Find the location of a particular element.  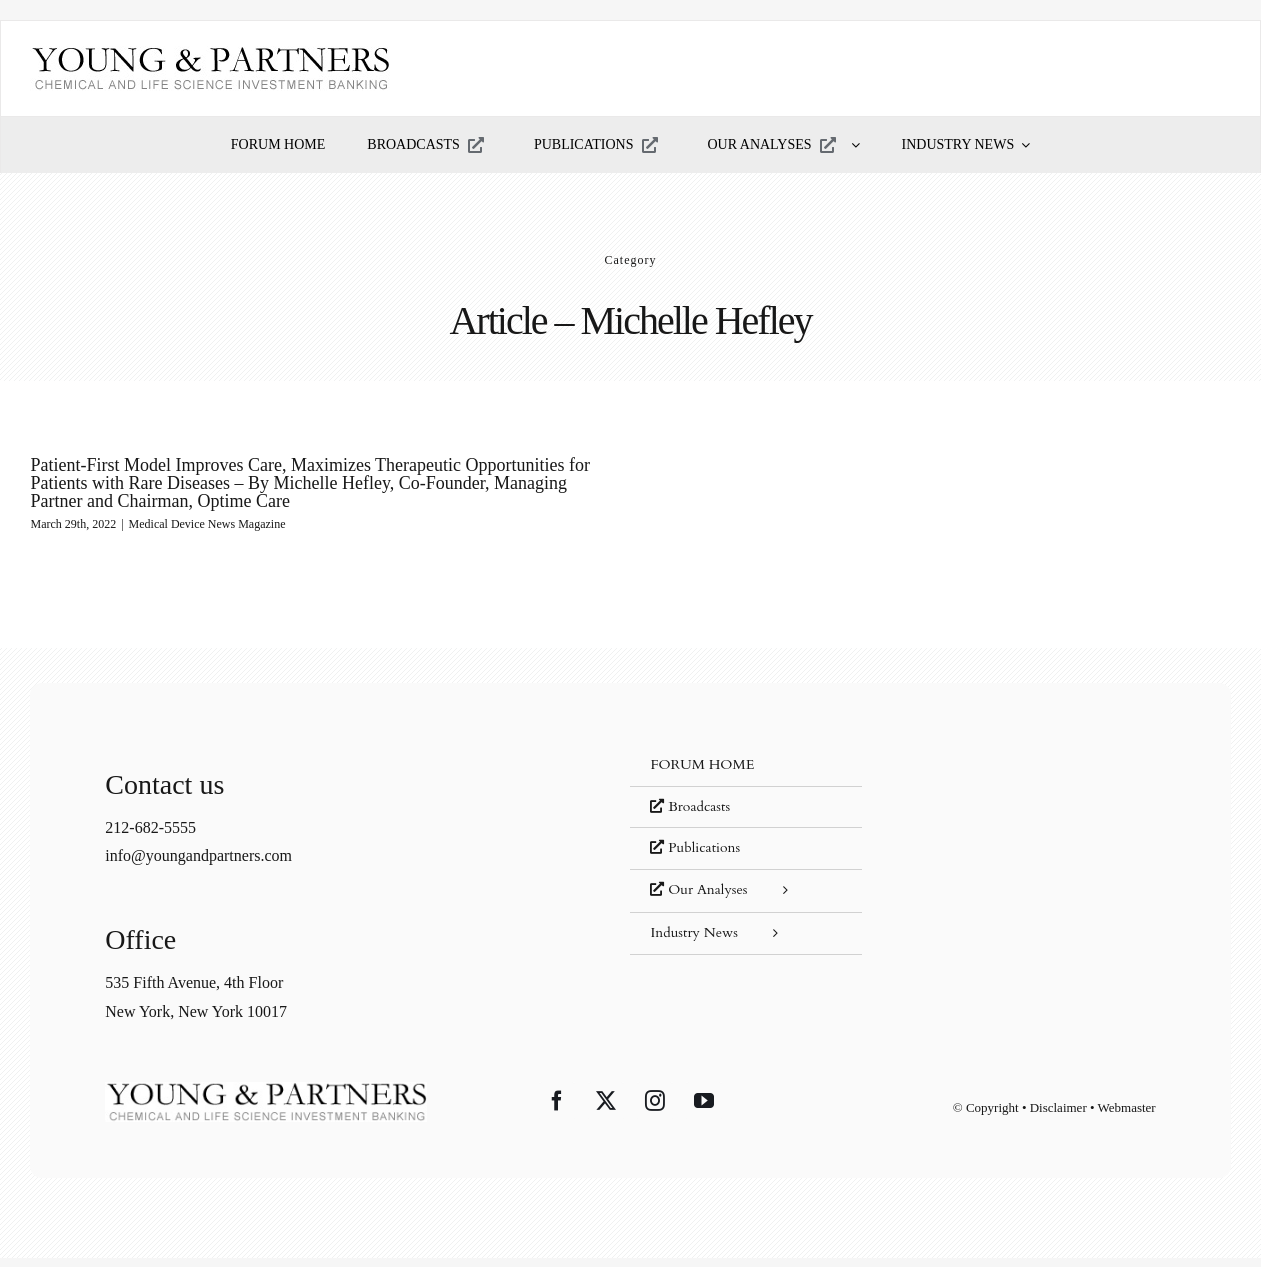

info@youngandpartners.com is located at coordinates (198, 861).